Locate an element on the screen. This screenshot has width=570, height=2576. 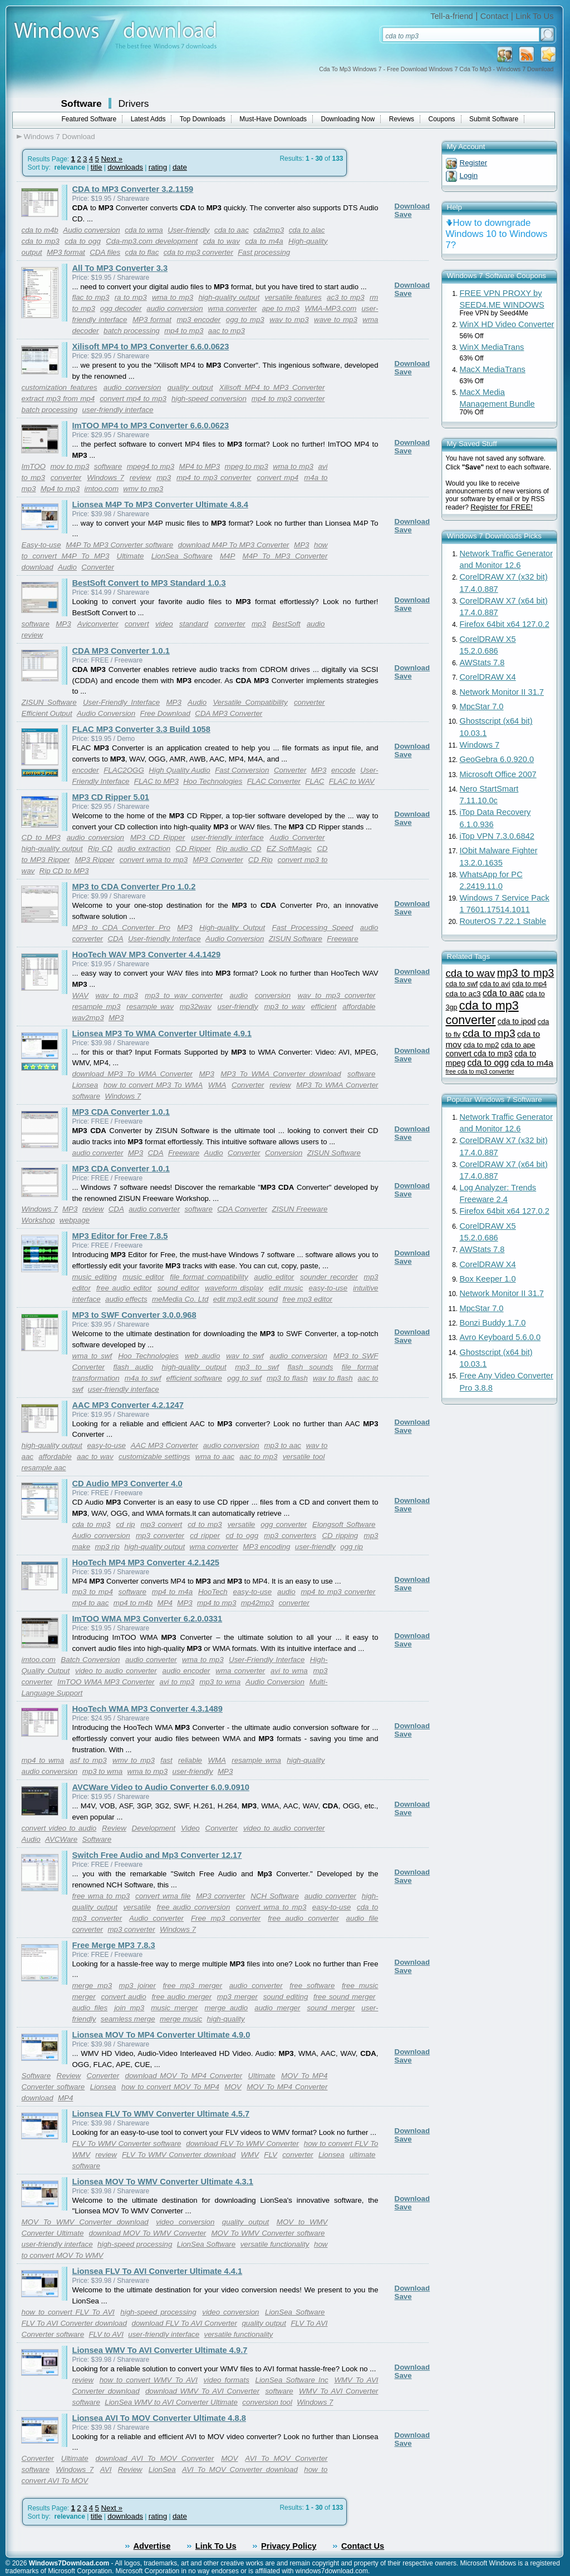
LionSea WMV to AVI Converter Ultimate is located at coordinates (171, 2402).